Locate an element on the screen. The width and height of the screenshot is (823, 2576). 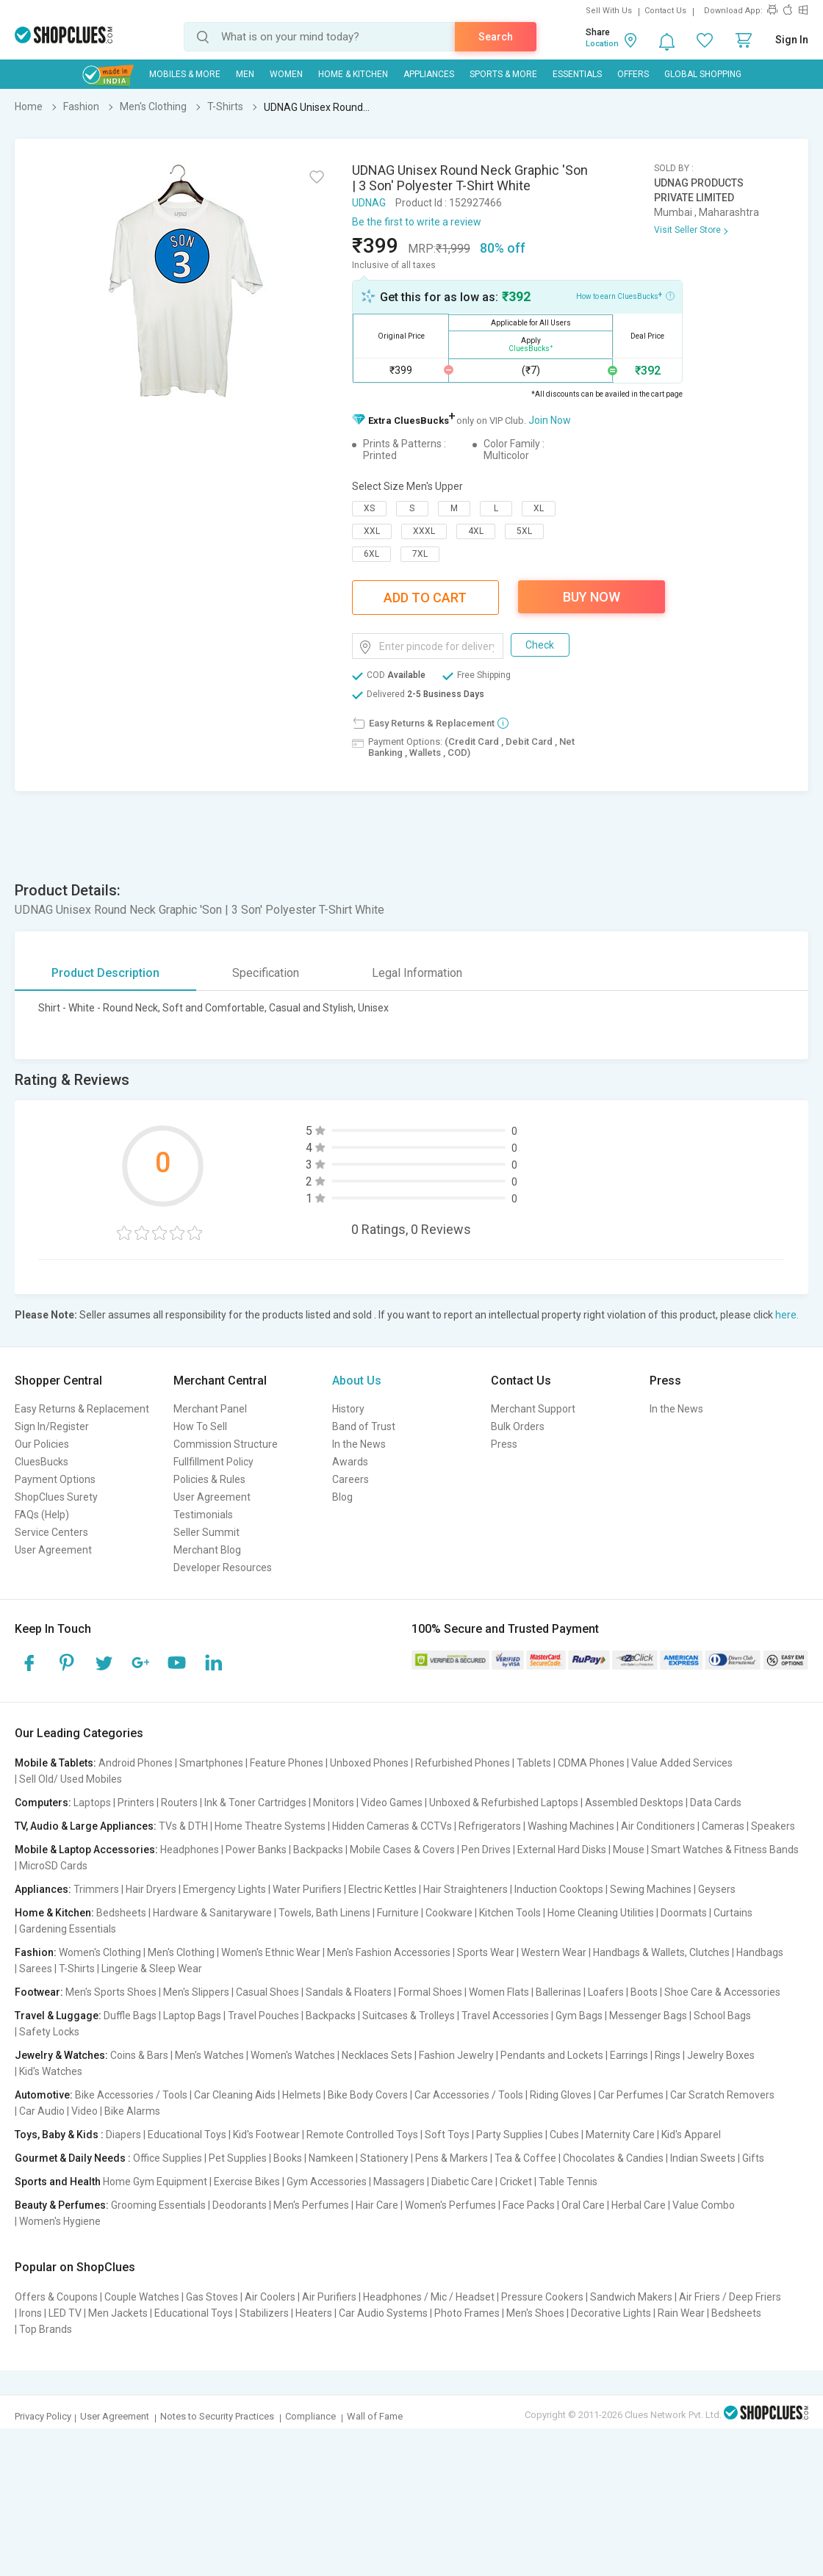
Beauty & Perfumes: is located at coordinates (62, 2205).